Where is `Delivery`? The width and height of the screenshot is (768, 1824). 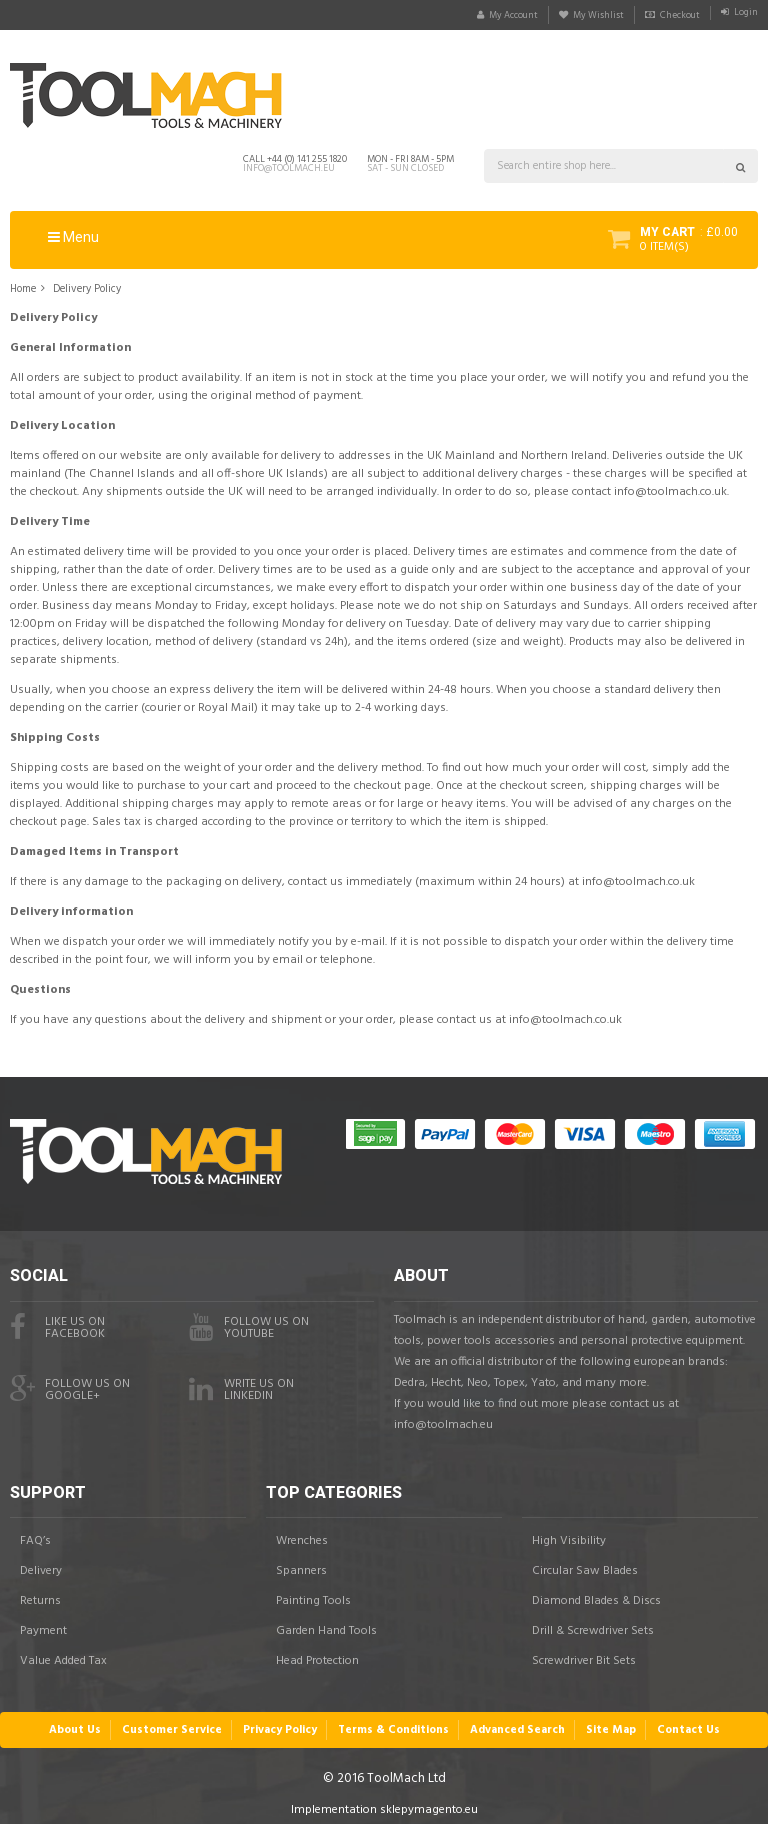
Delivery is located at coordinates (41, 1566).